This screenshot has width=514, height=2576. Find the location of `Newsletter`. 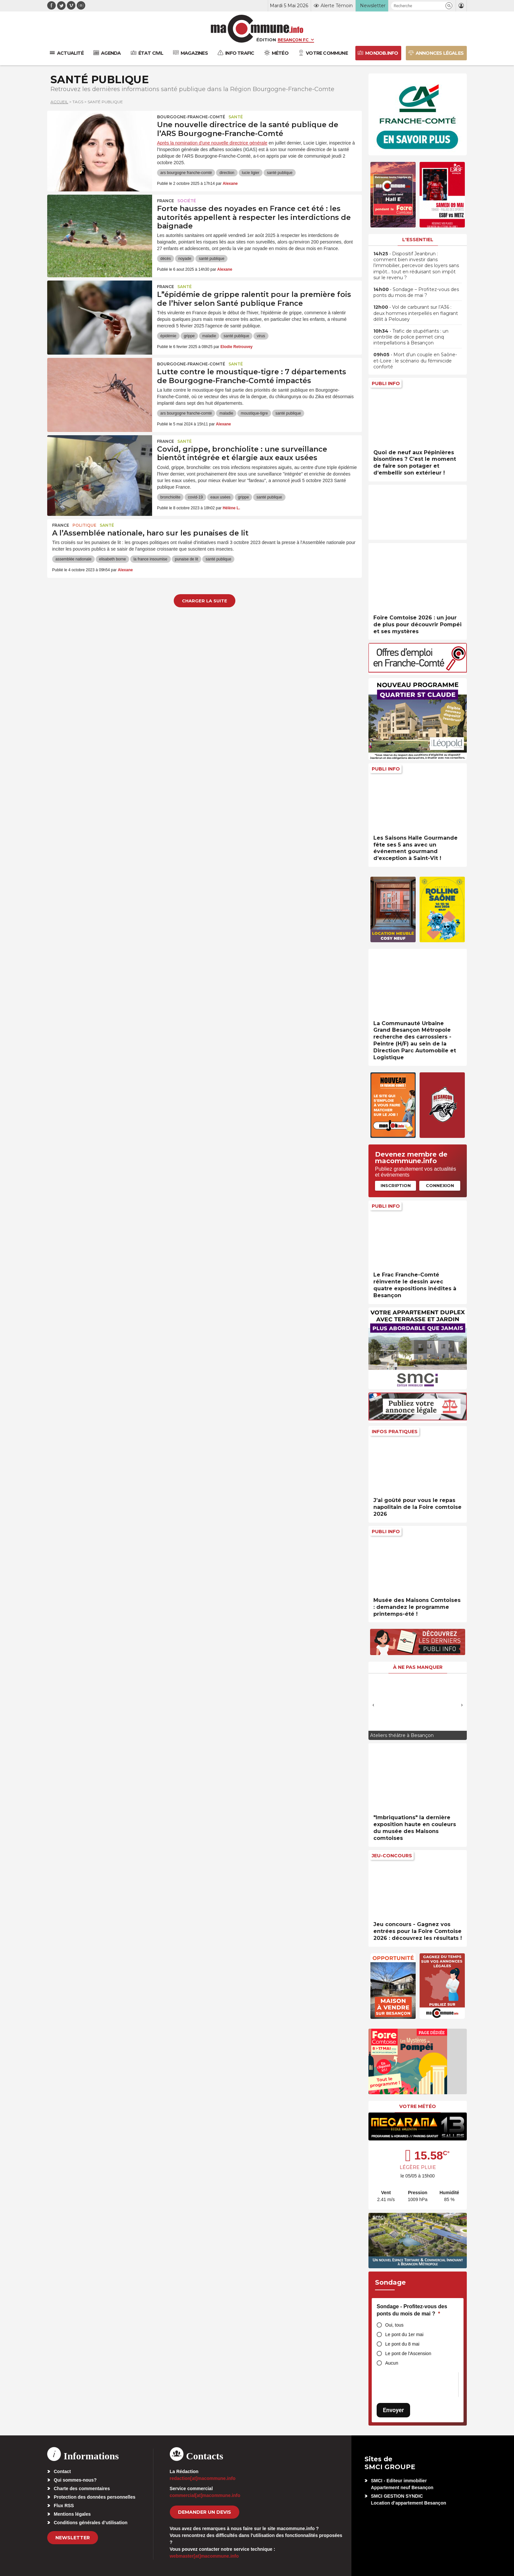

Newsletter is located at coordinates (72, 2538).